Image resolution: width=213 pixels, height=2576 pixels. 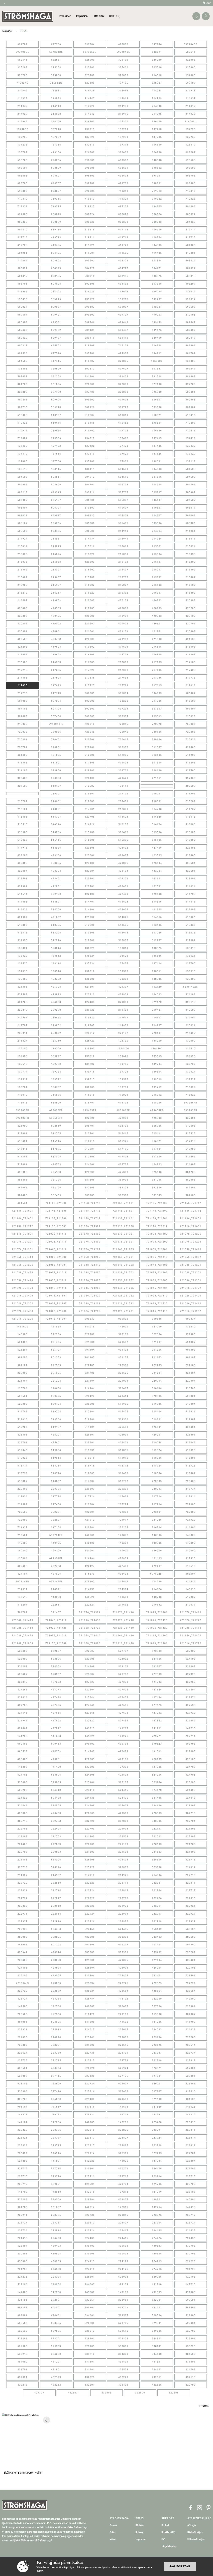 I want to click on 217615, so click(x=157, y=685).